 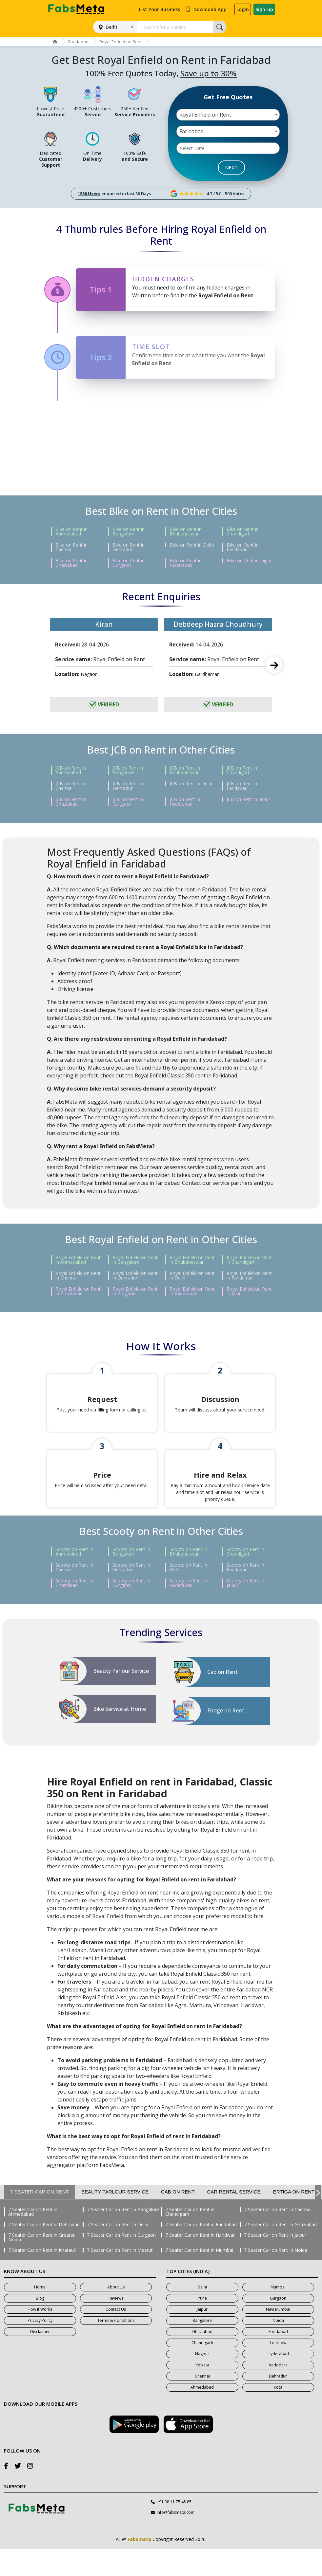 What do you see at coordinates (242, 770) in the screenshot?
I see `JCB on Rent in Chandigarh` at bounding box center [242, 770].